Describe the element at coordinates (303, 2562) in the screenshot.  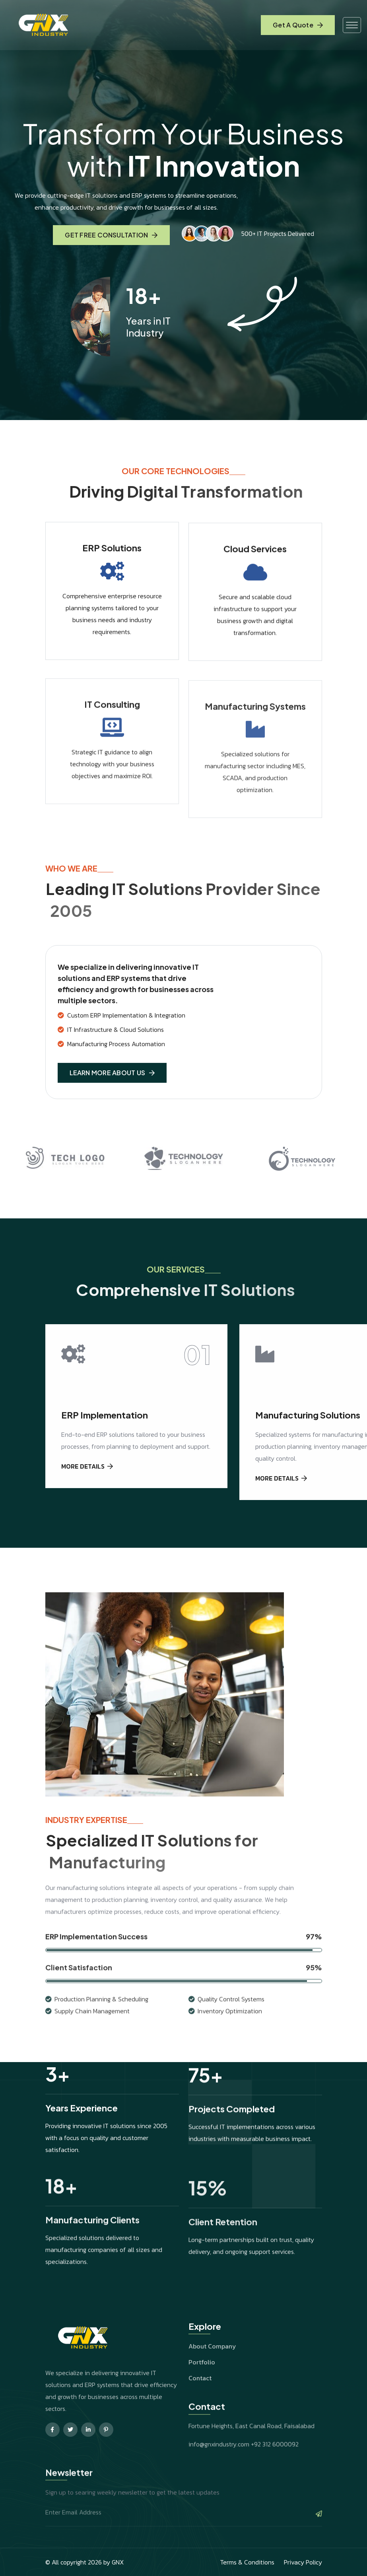
I see `Privacy Policy` at that location.